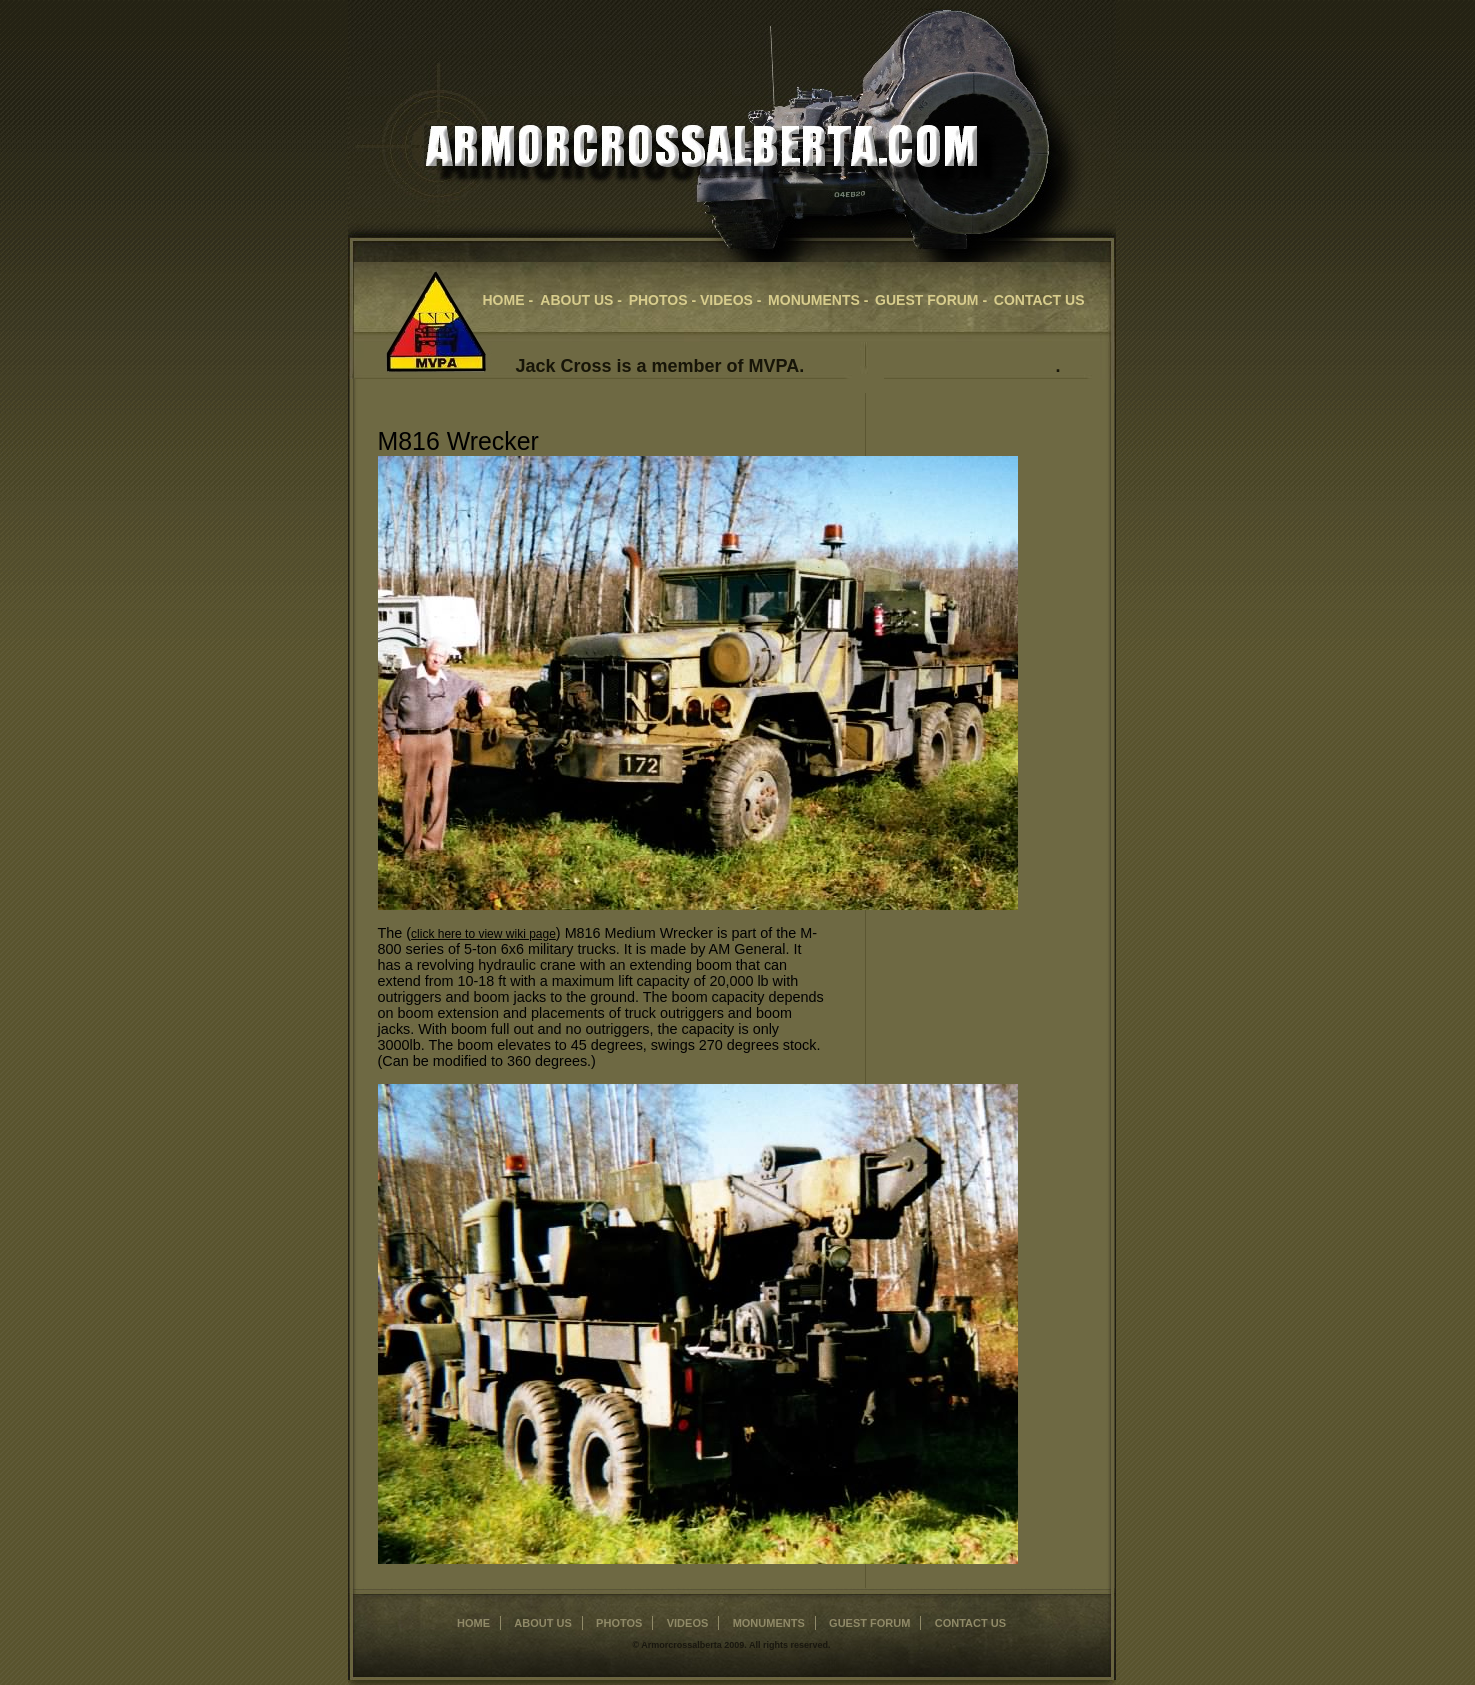  What do you see at coordinates (510, 300) in the screenshot?
I see `home -` at bounding box center [510, 300].